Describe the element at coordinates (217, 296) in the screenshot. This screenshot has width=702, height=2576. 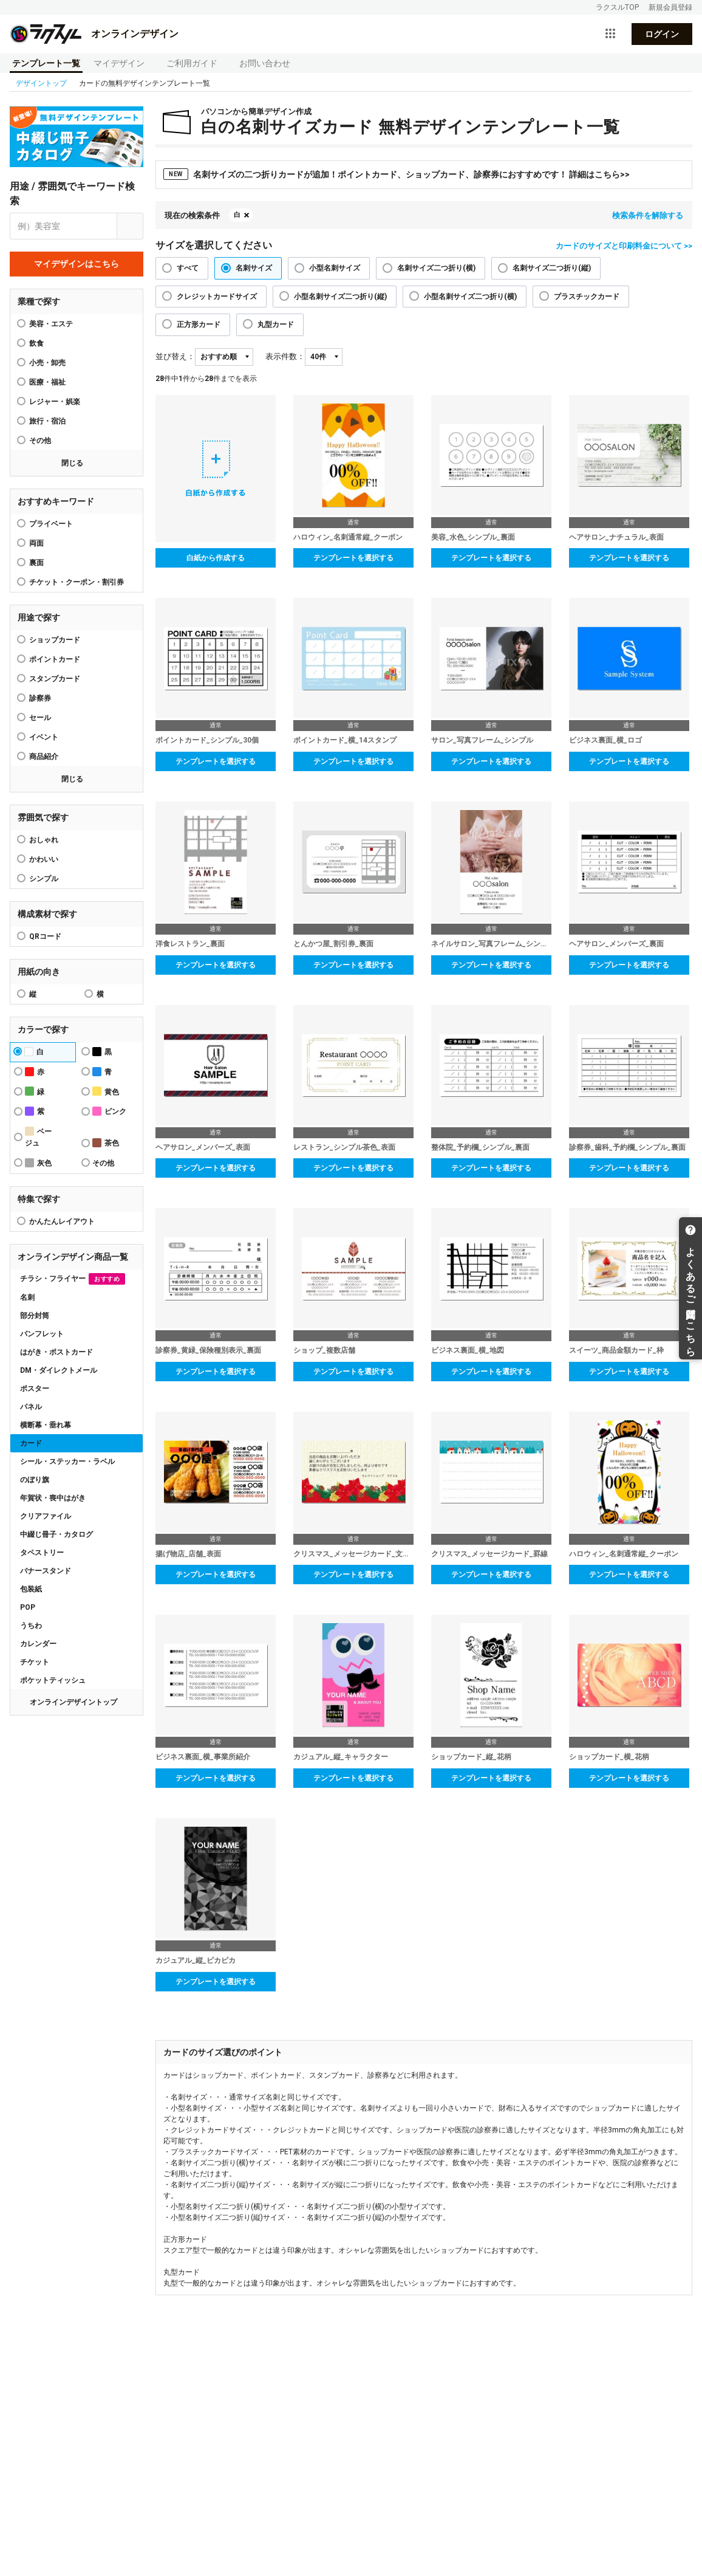
I see `クレジットカードサイズ` at that location.